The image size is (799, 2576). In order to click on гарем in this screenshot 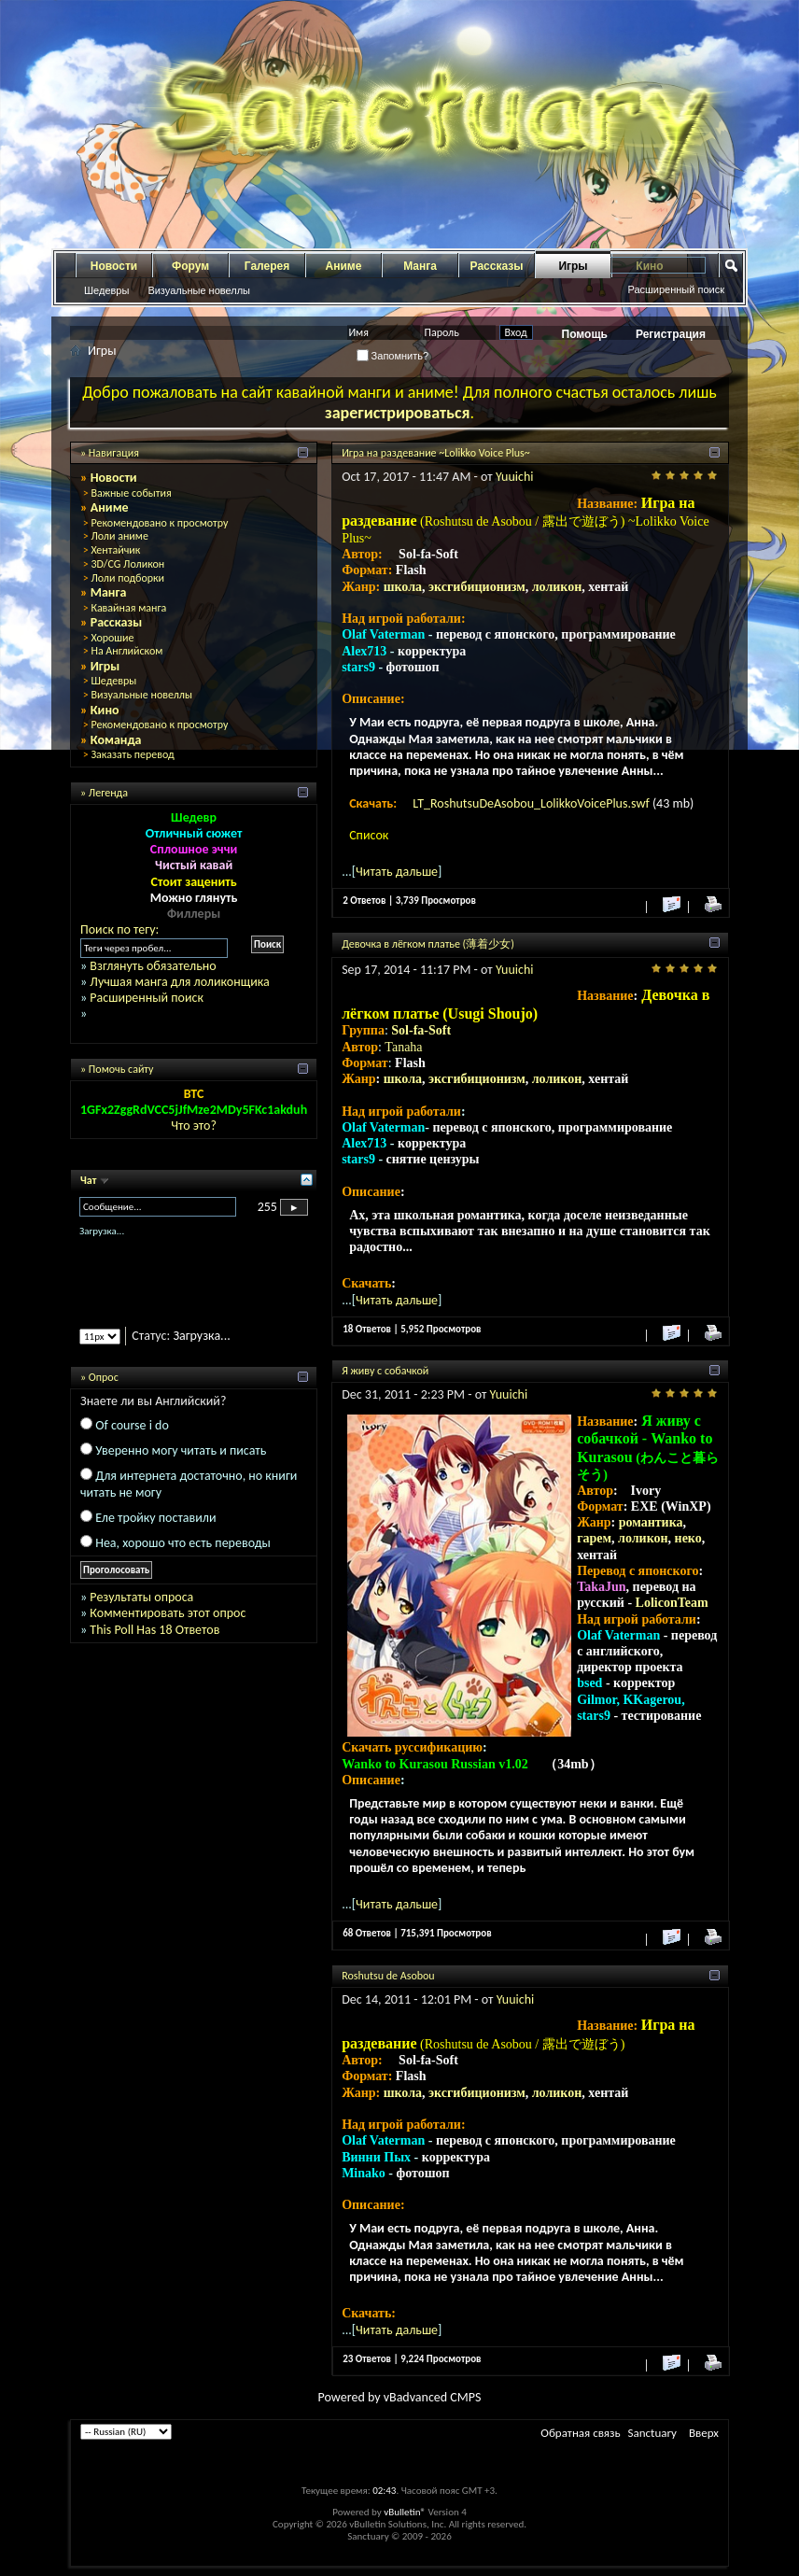, I will do `click(594, 1538)`.